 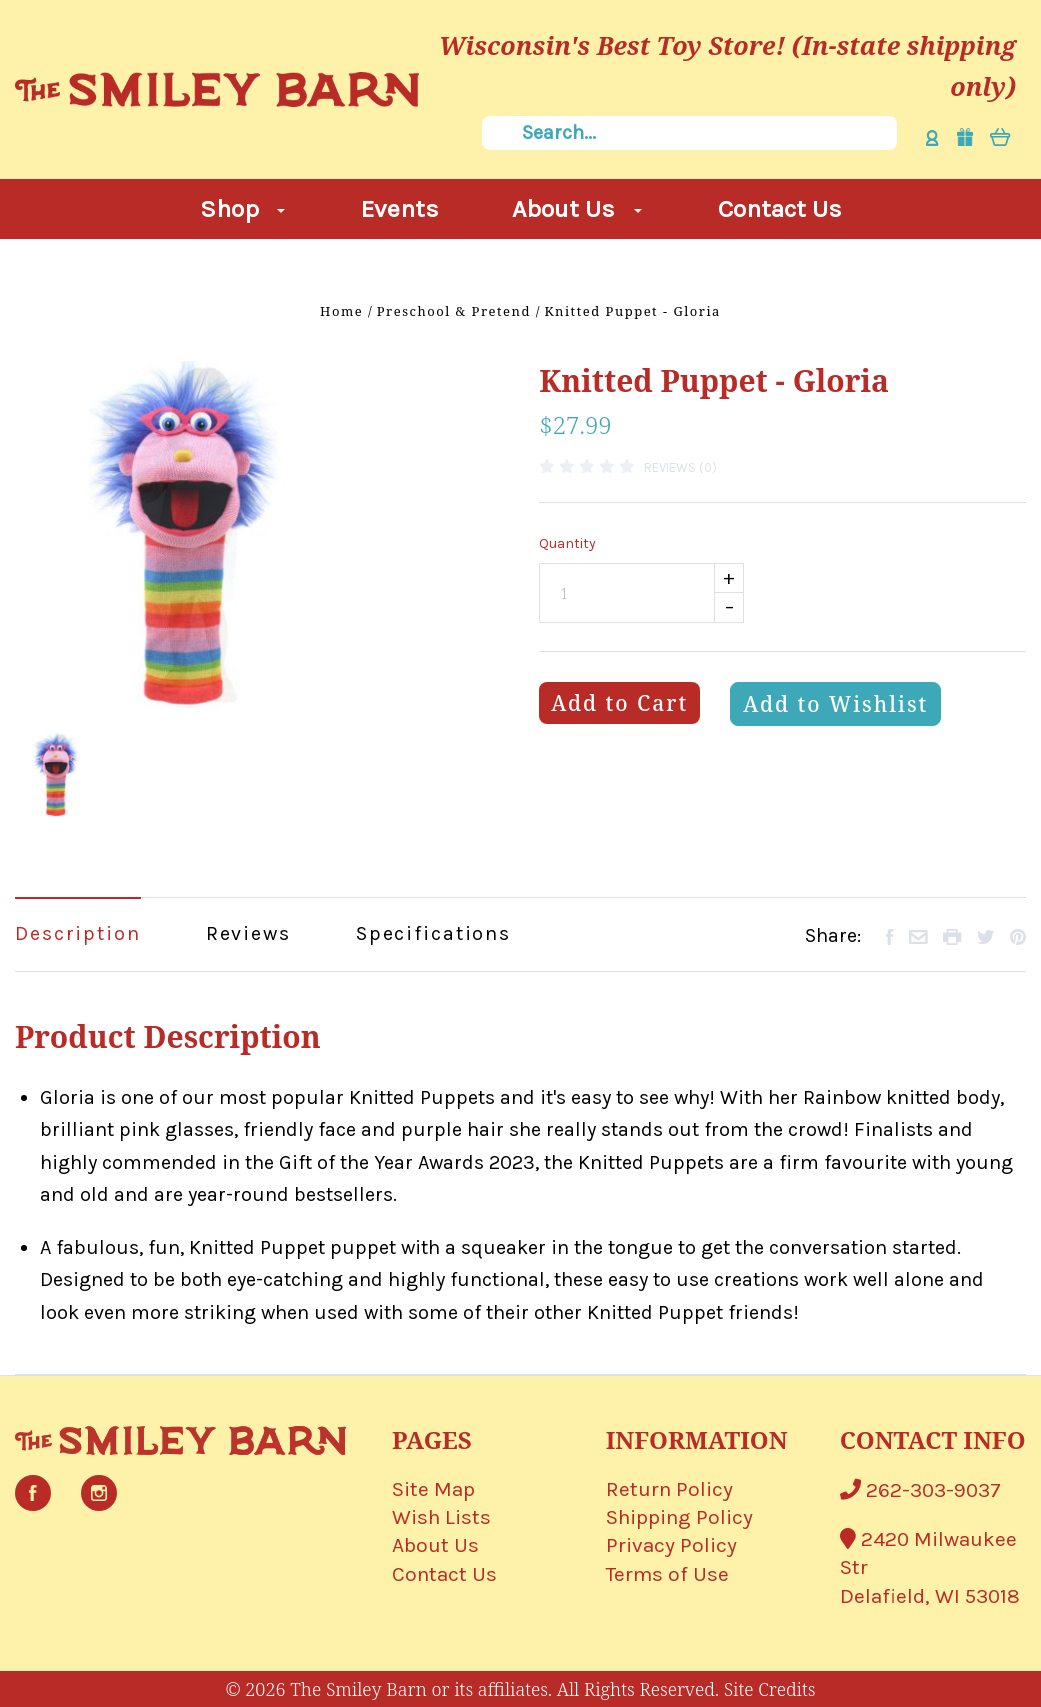 I want to click on Privacy Policy, so click(x=671, y=1545).